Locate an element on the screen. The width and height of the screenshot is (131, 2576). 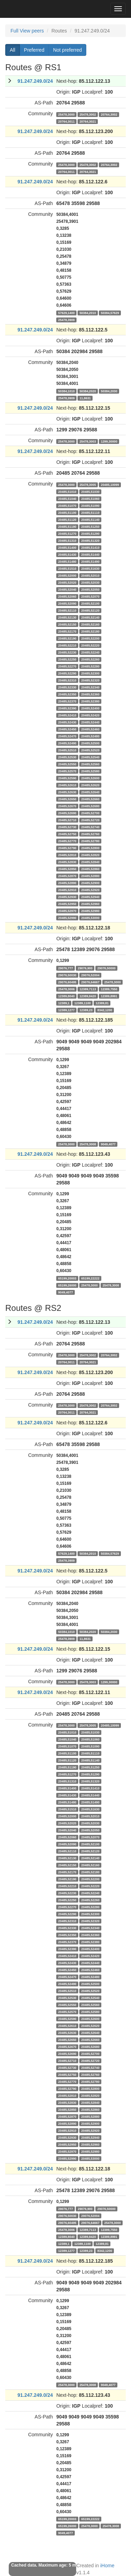
50384,1010 is located at coordinates (66, 391).